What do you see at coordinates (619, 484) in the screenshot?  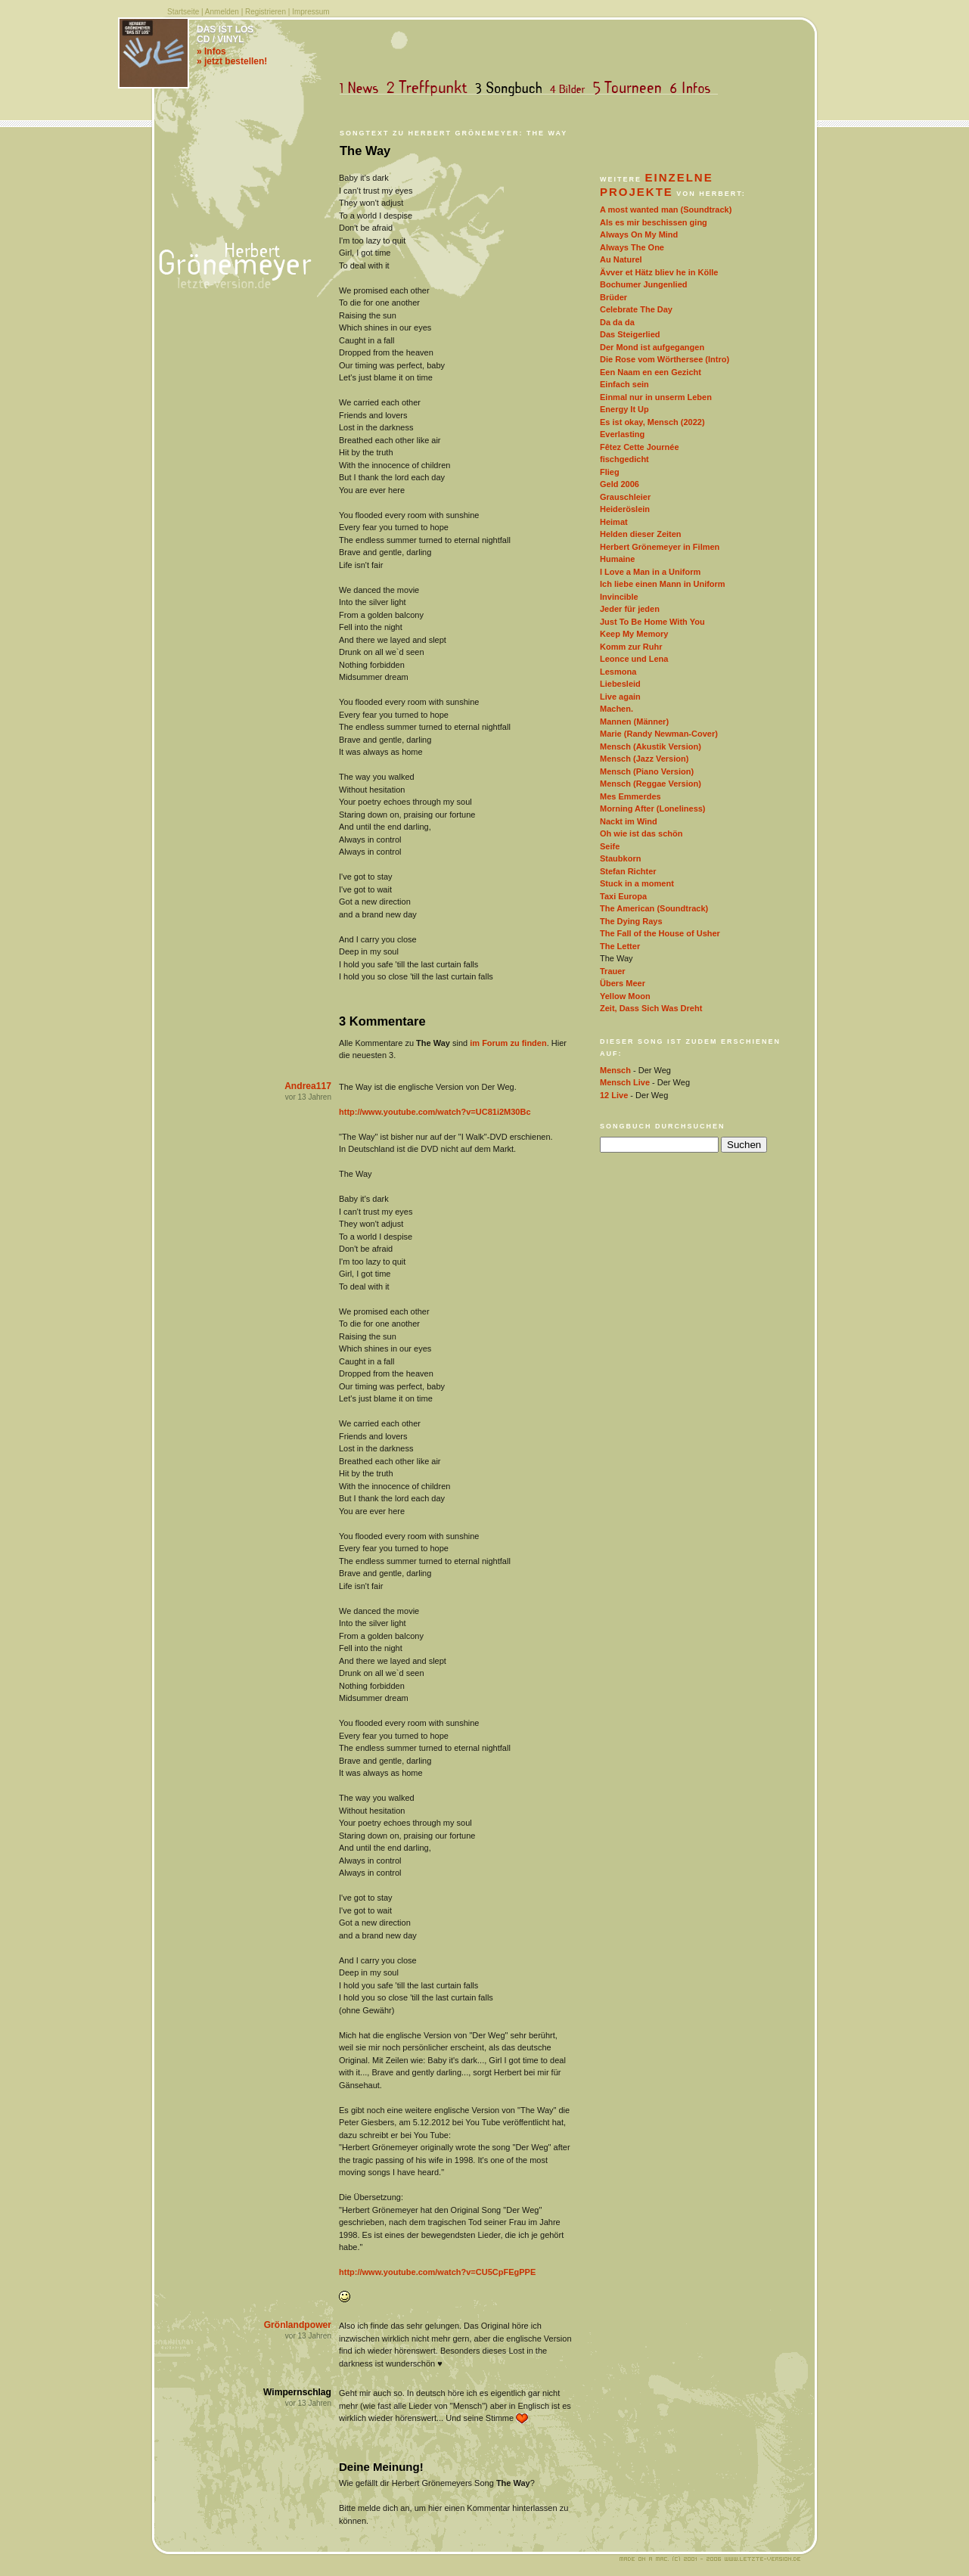 I see `Geld 2006` at bounding box center [619, 484].